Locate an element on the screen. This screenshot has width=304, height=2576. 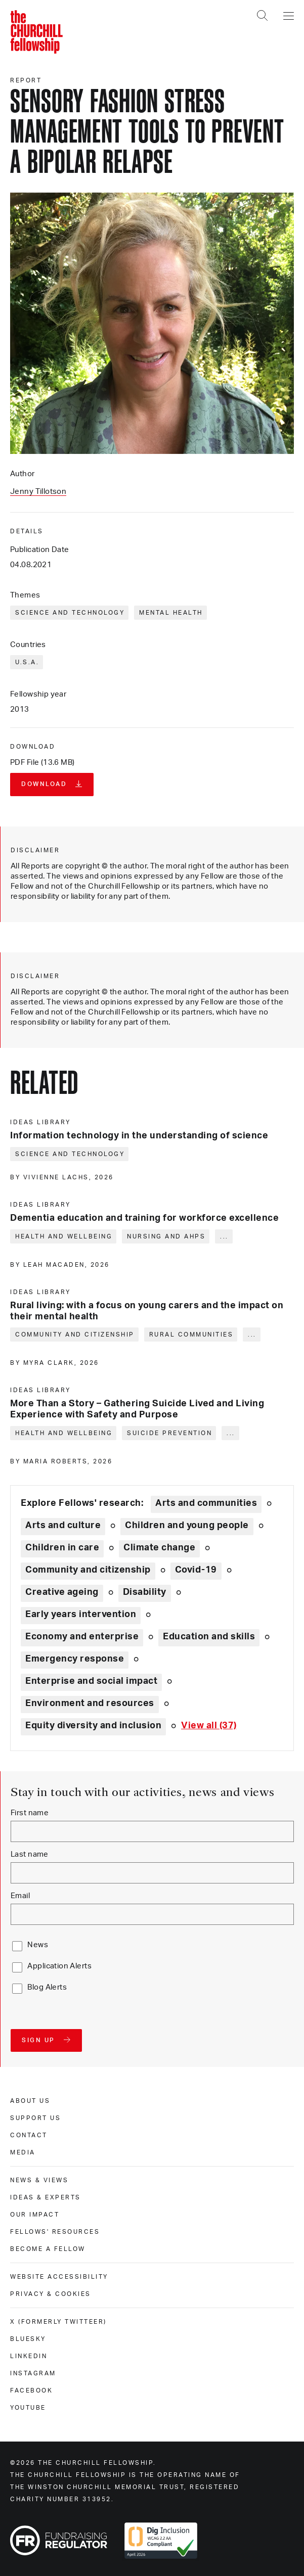
Last name is located at coordinates (30, 1854).